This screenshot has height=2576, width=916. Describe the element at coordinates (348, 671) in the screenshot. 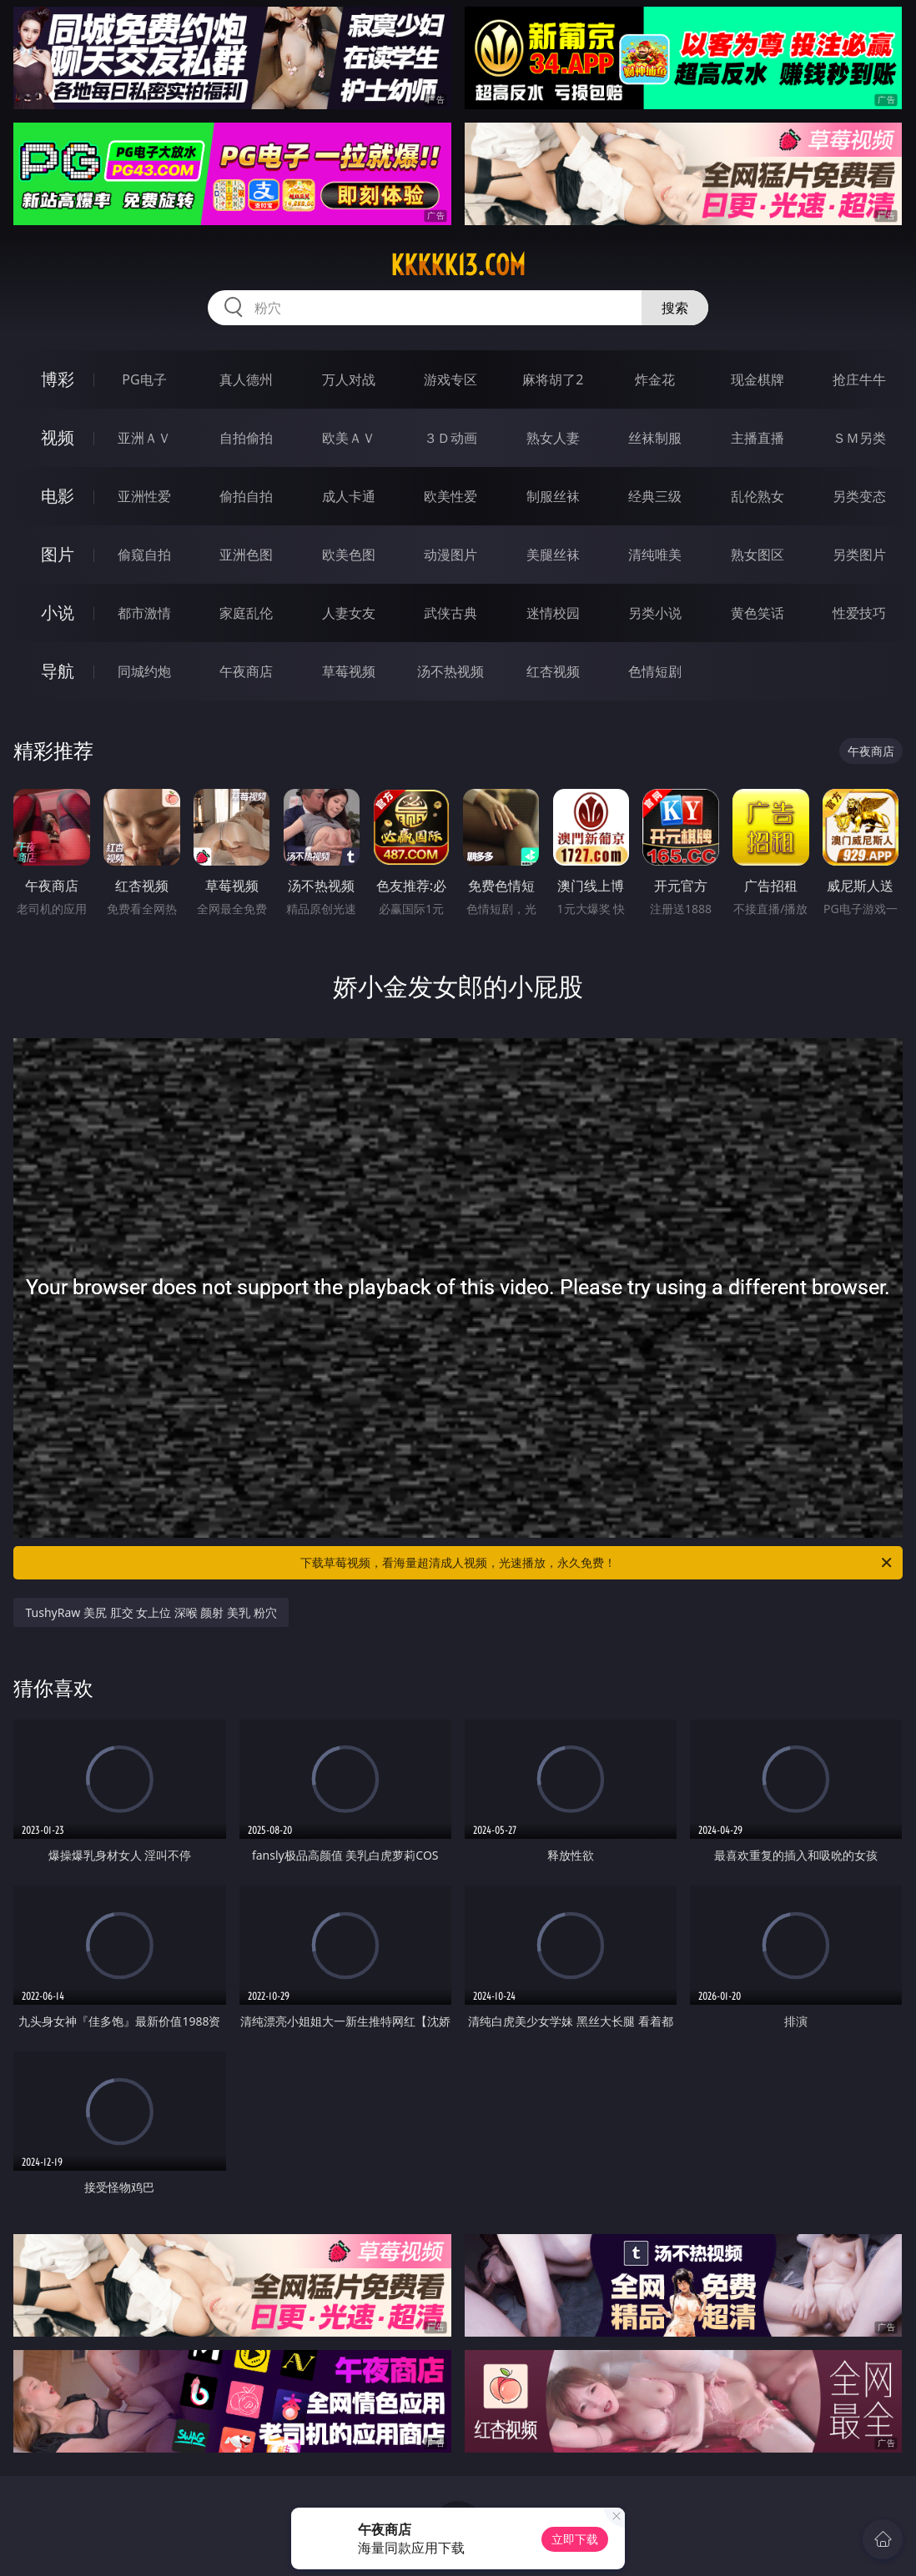

I see `草莓视频` at that location.